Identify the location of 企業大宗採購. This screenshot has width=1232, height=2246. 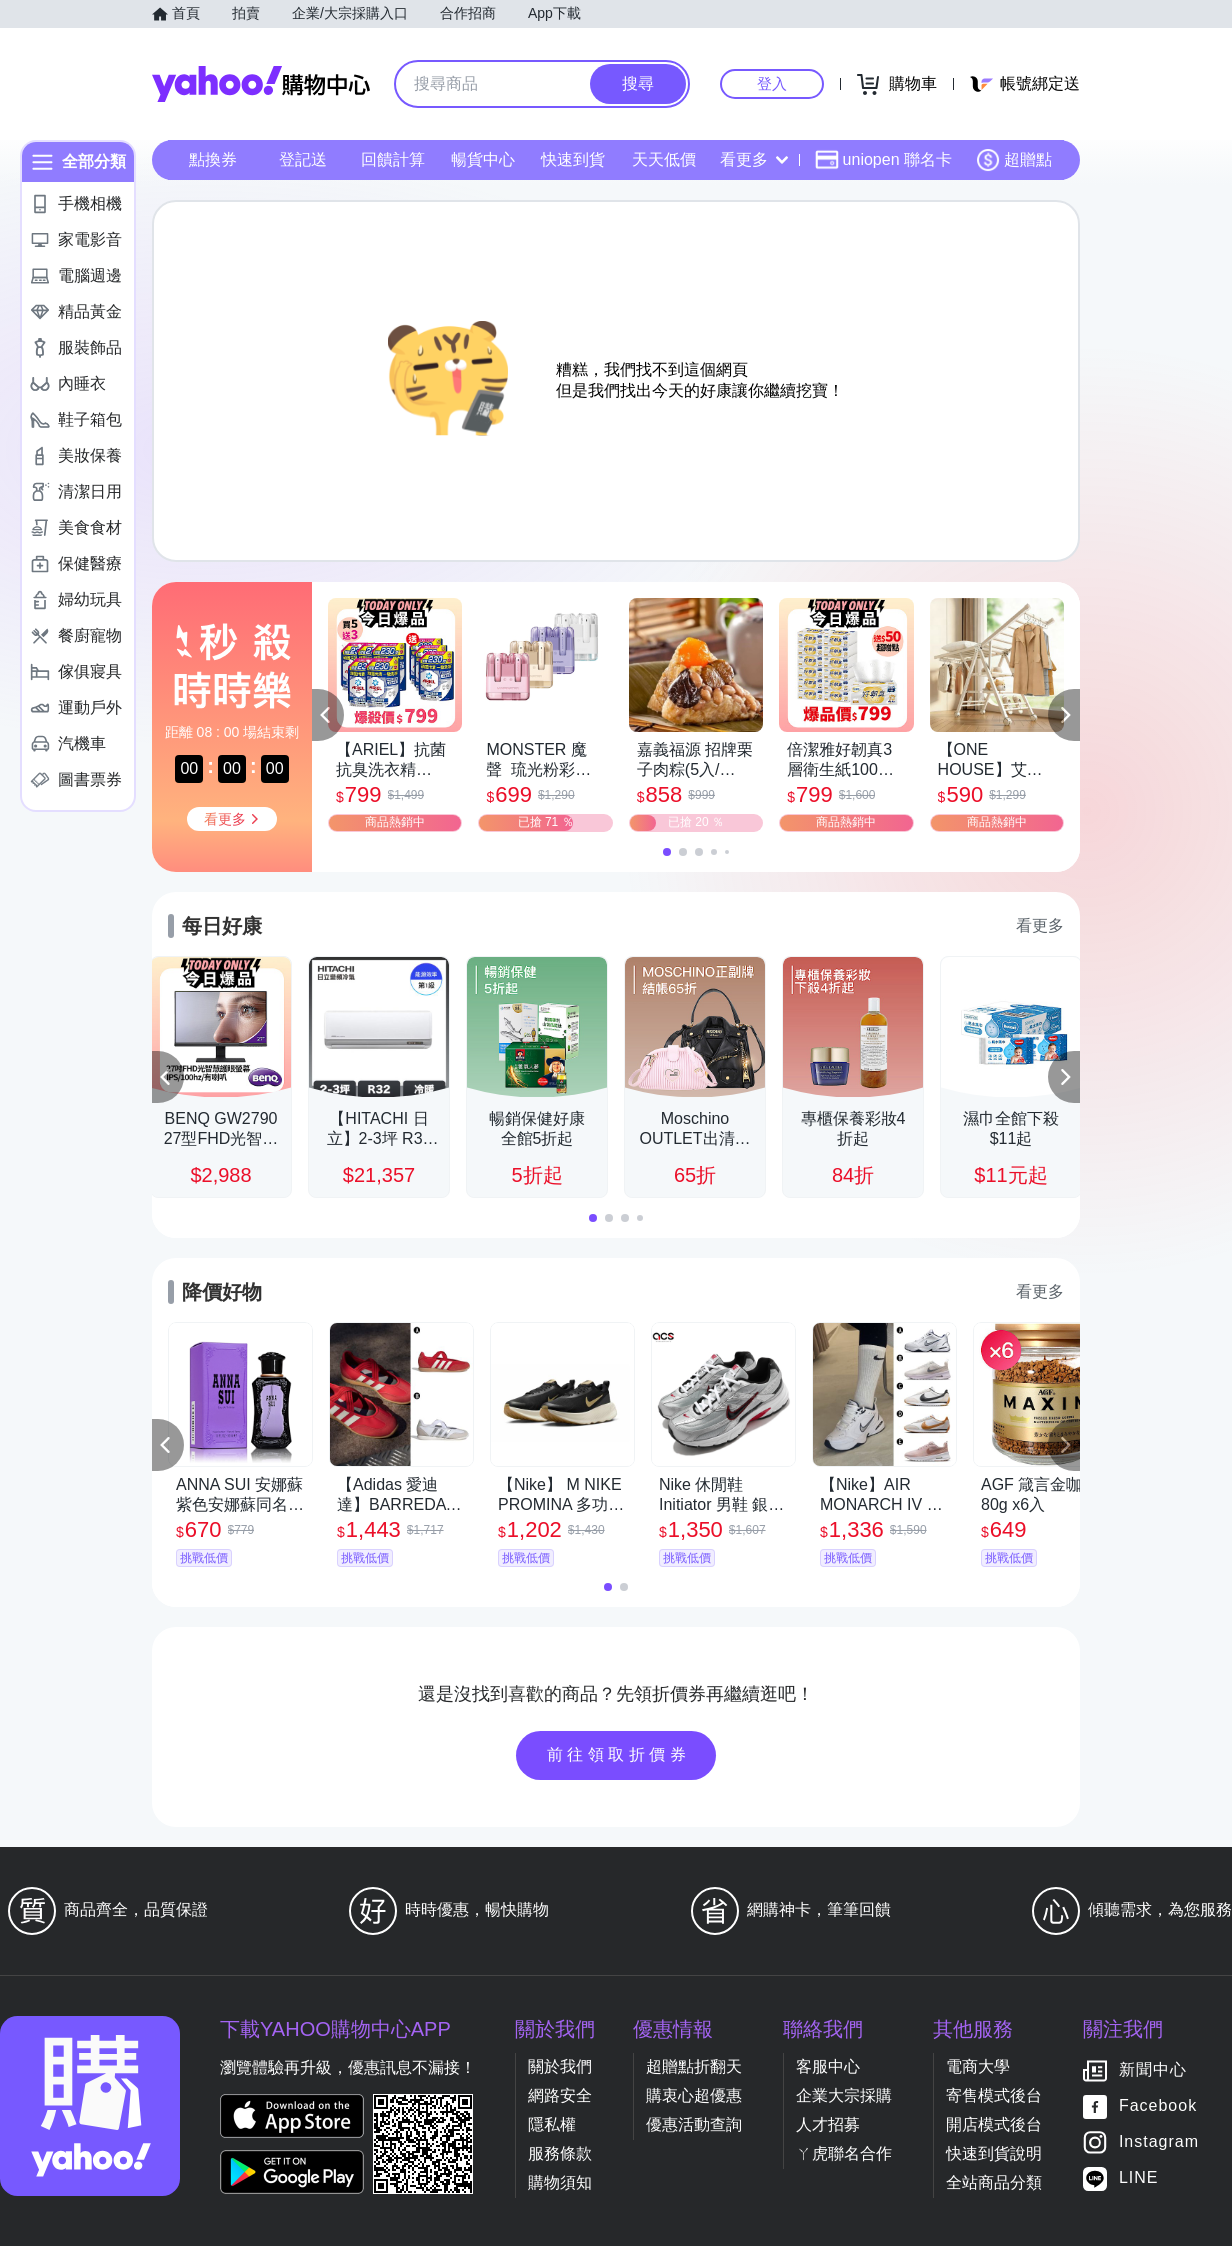
(844, 2095).